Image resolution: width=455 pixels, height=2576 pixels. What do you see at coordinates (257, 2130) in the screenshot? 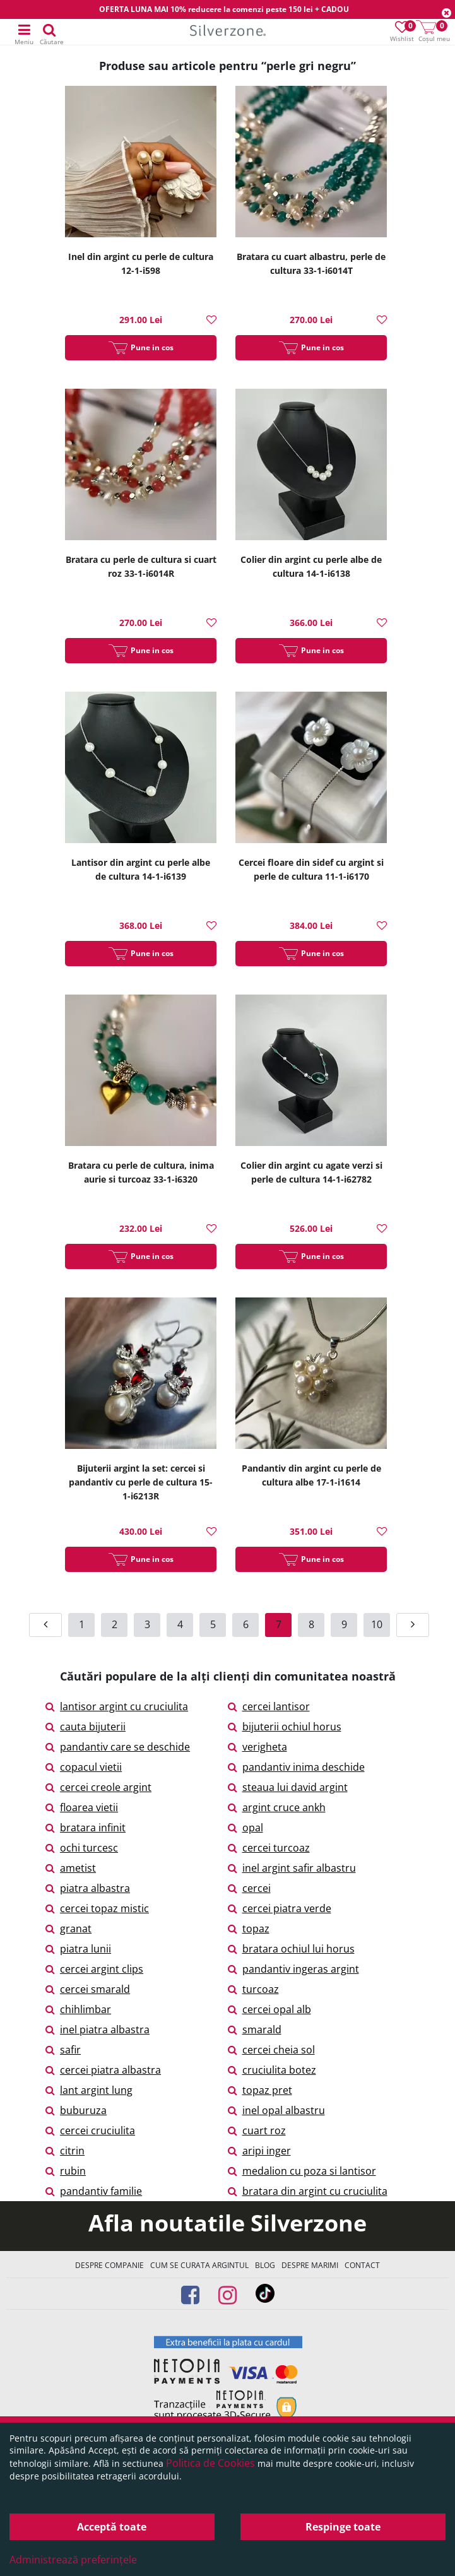
I see `cuart roz` at bounding box center [257, 2130].